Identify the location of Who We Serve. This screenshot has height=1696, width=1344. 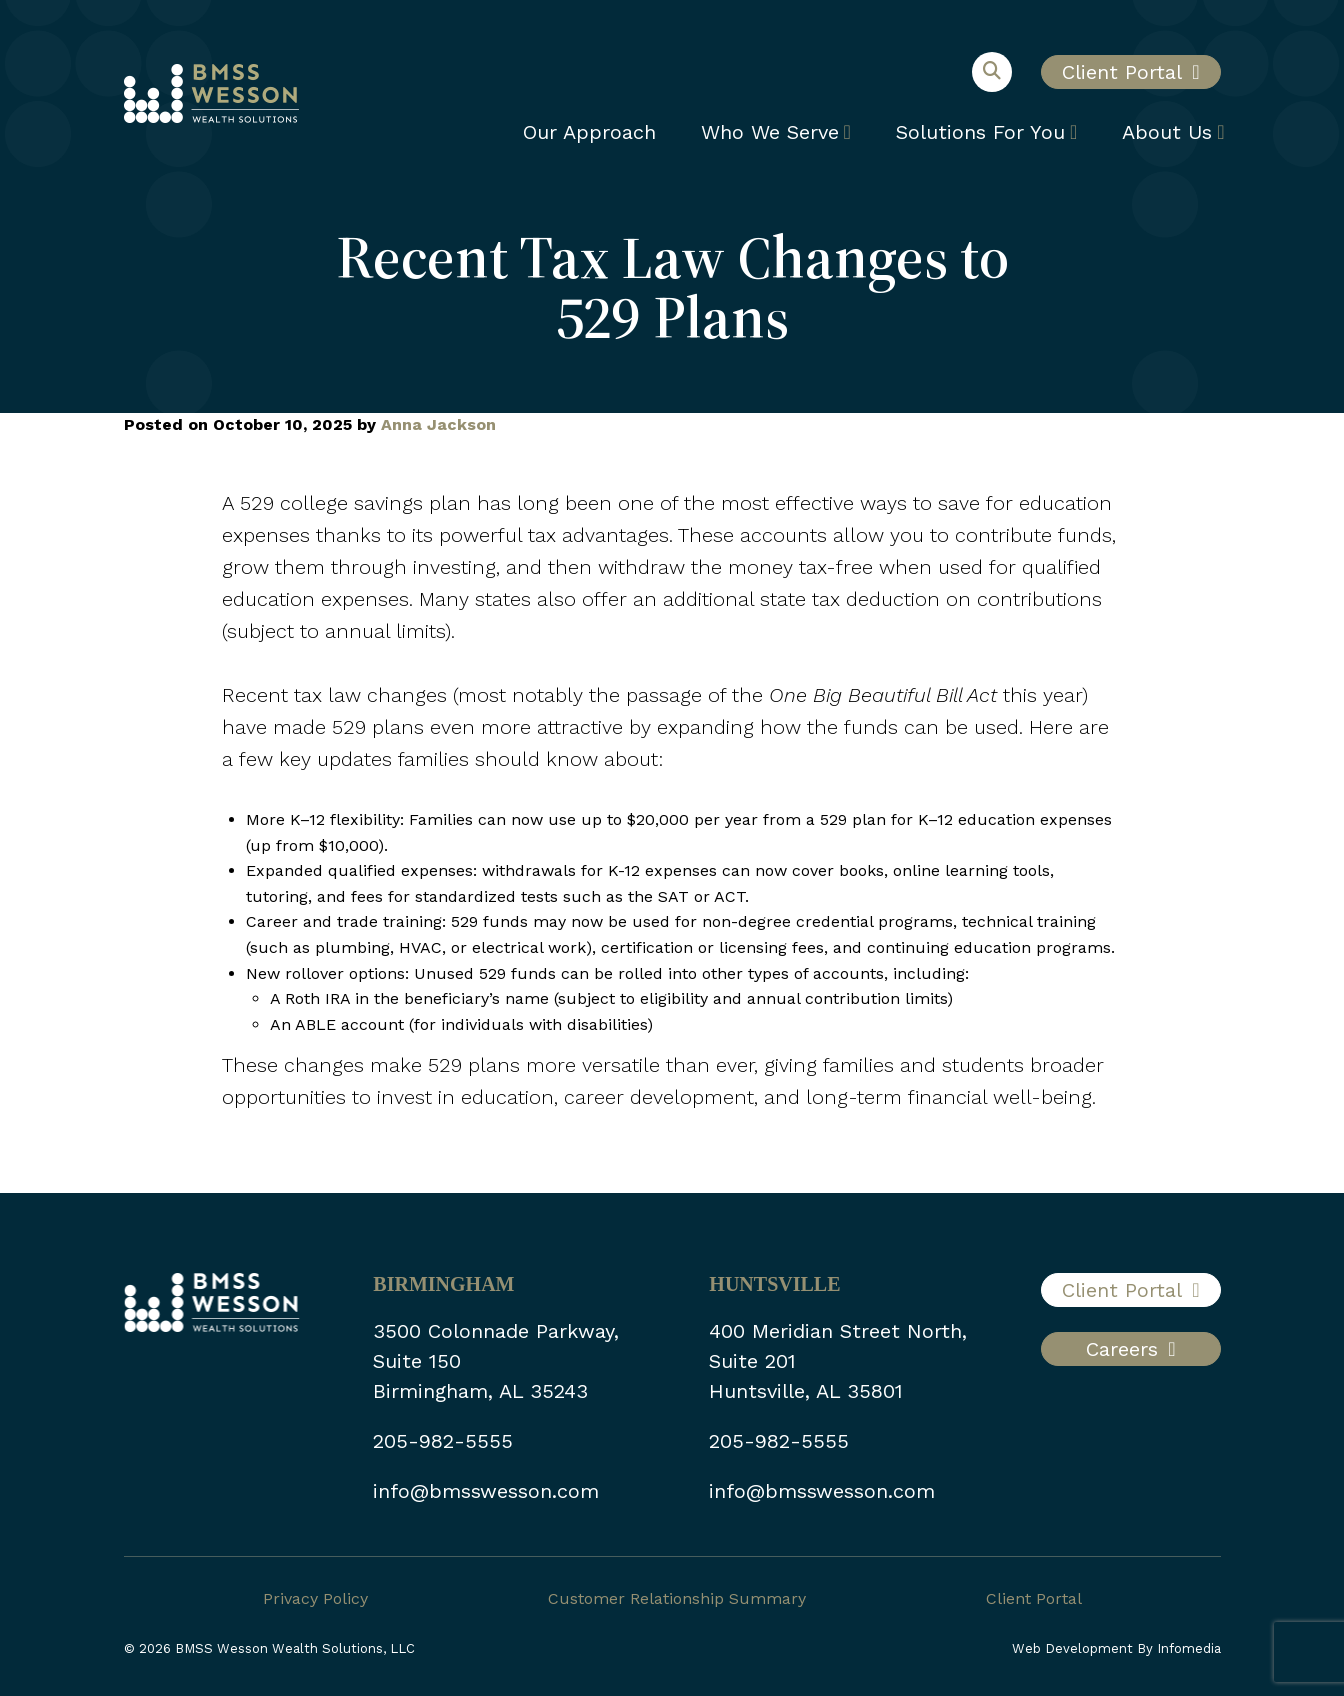
(770, 132).